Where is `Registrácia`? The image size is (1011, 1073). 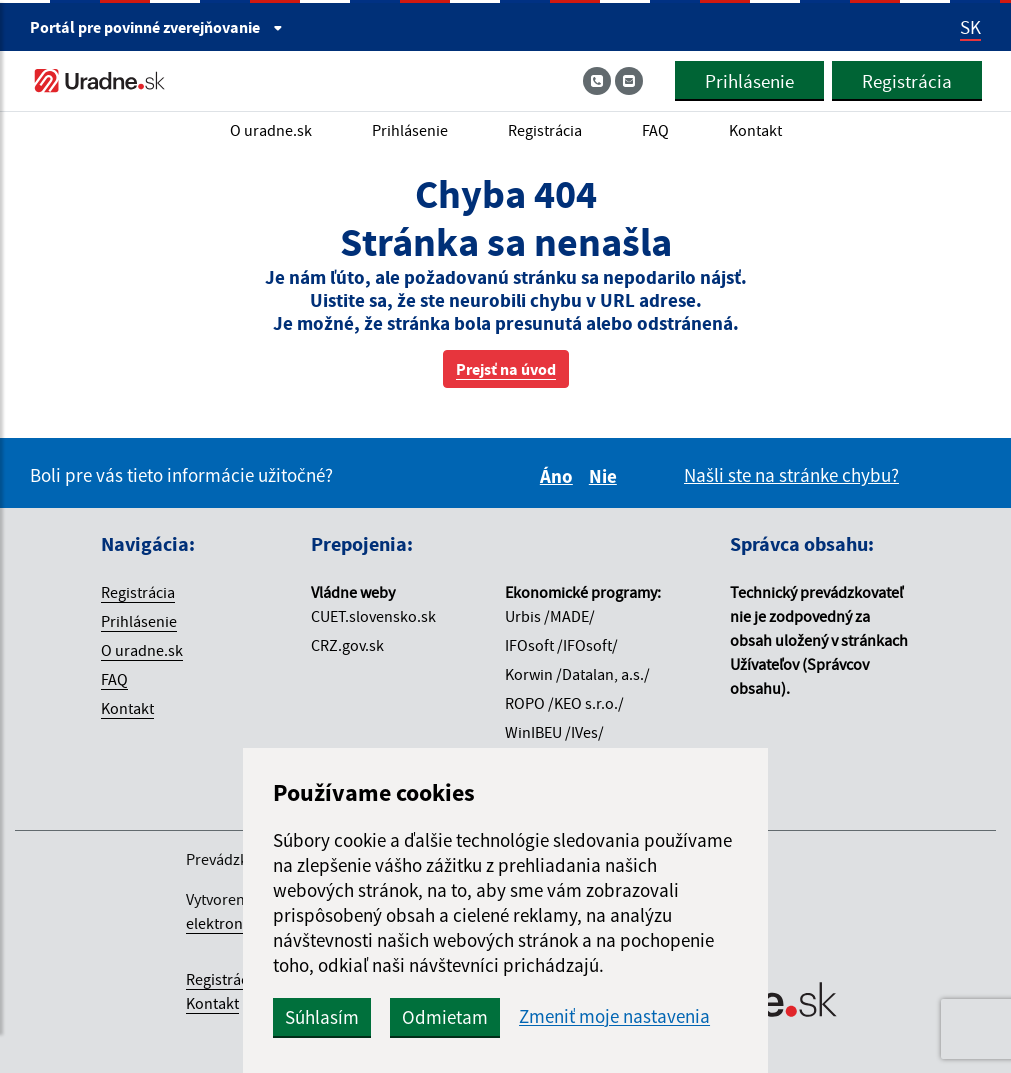
Registrácia is located at coordinates (906, 81).